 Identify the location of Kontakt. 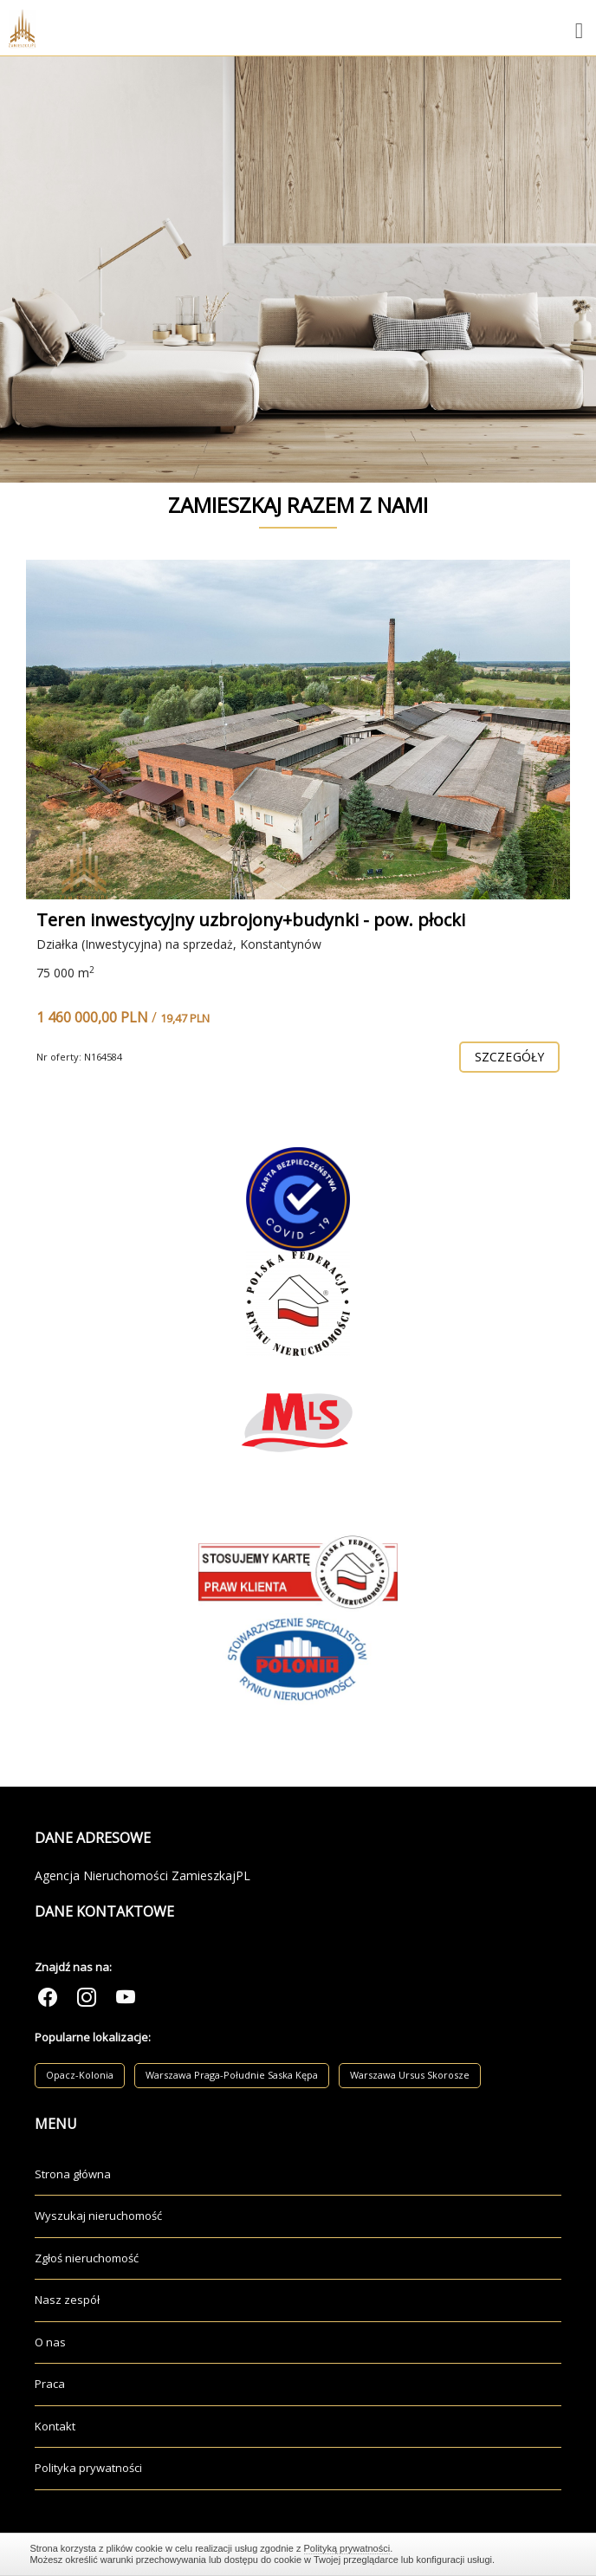
(55, 2426).